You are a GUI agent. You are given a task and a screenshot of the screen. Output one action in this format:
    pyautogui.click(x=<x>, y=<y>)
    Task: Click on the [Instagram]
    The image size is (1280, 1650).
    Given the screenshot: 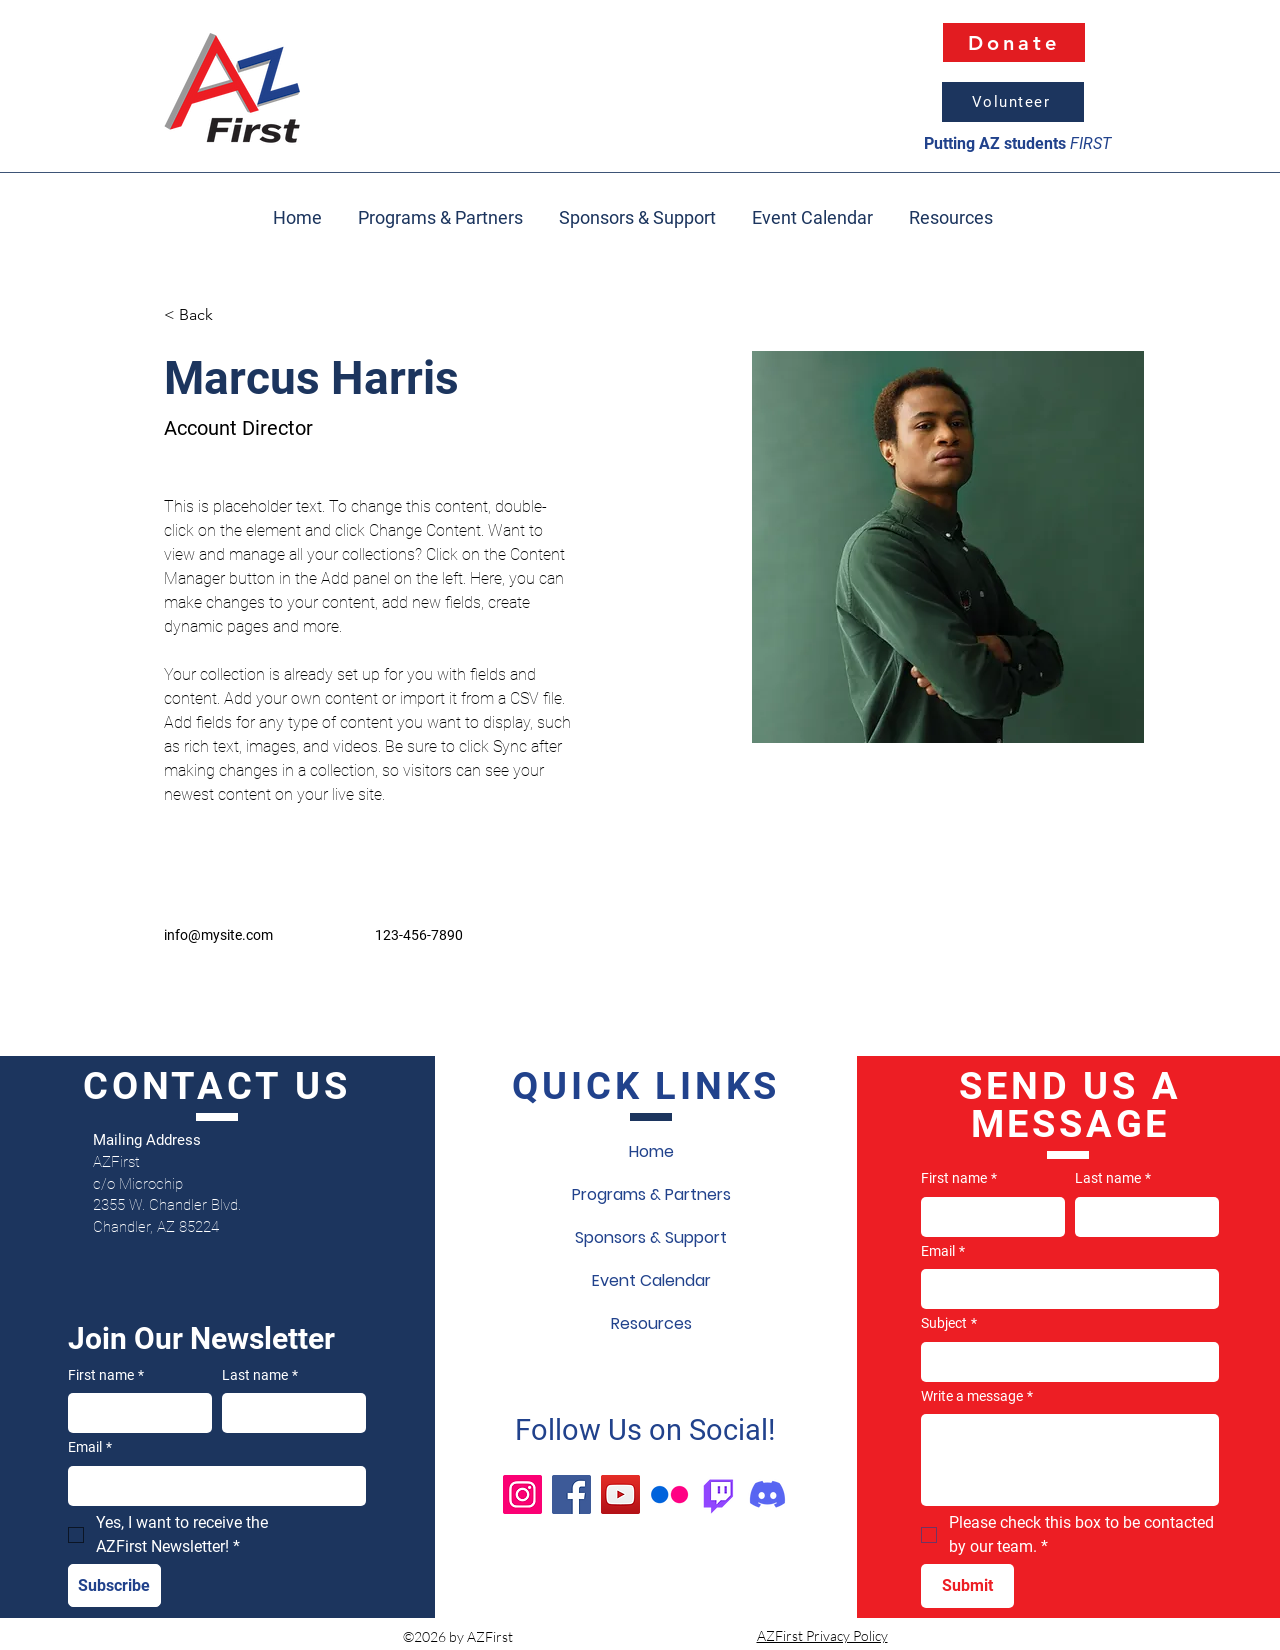 What is the action you would take?
    pyautogui.click(x=522, y=1494)
    